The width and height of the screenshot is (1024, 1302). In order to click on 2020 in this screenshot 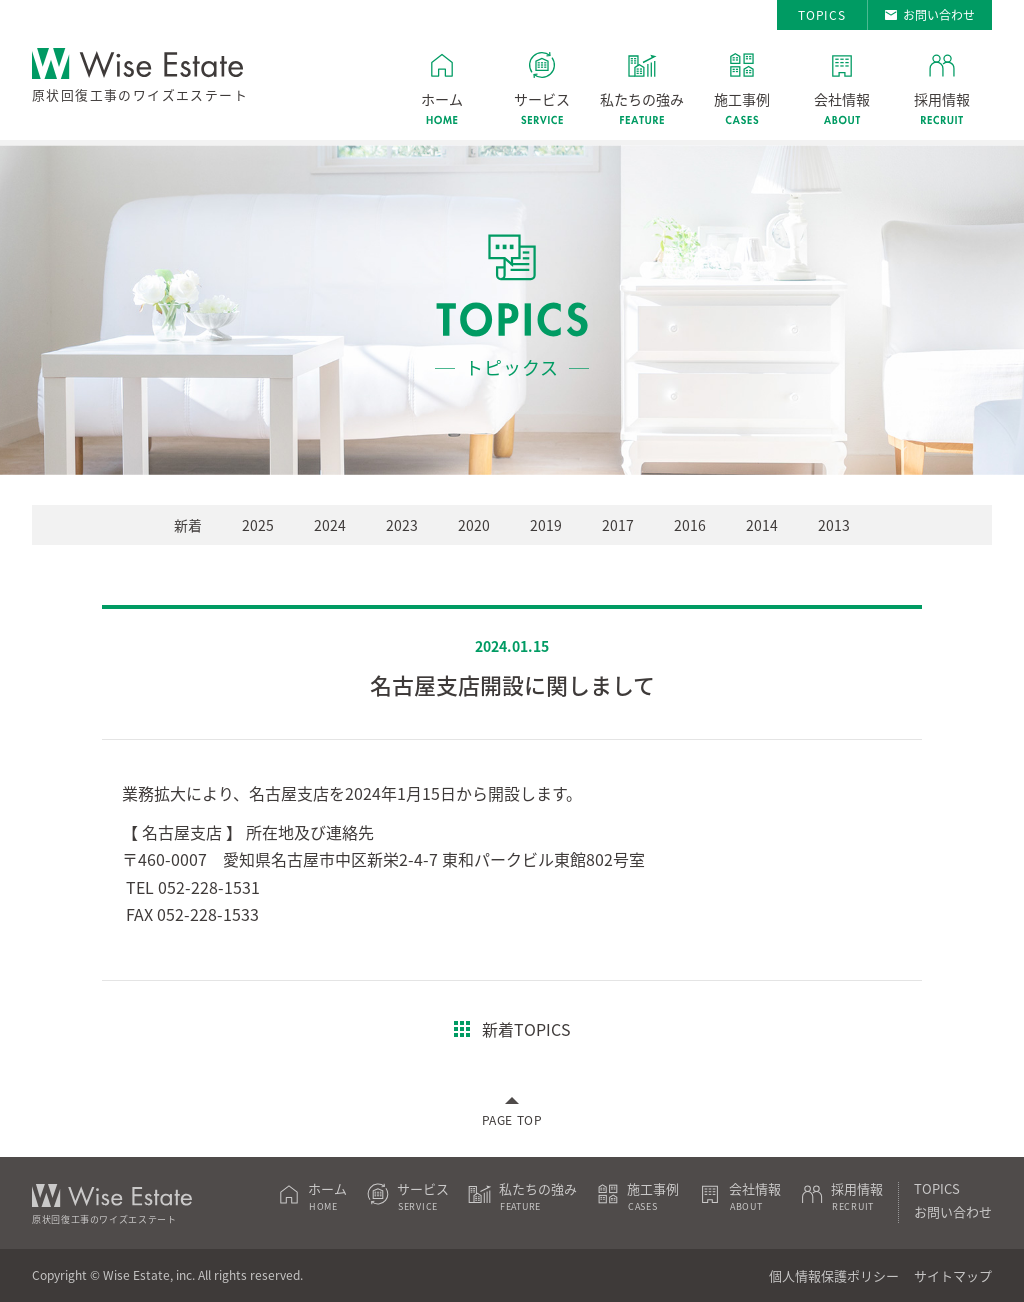, I will do `click(474, 525)`.